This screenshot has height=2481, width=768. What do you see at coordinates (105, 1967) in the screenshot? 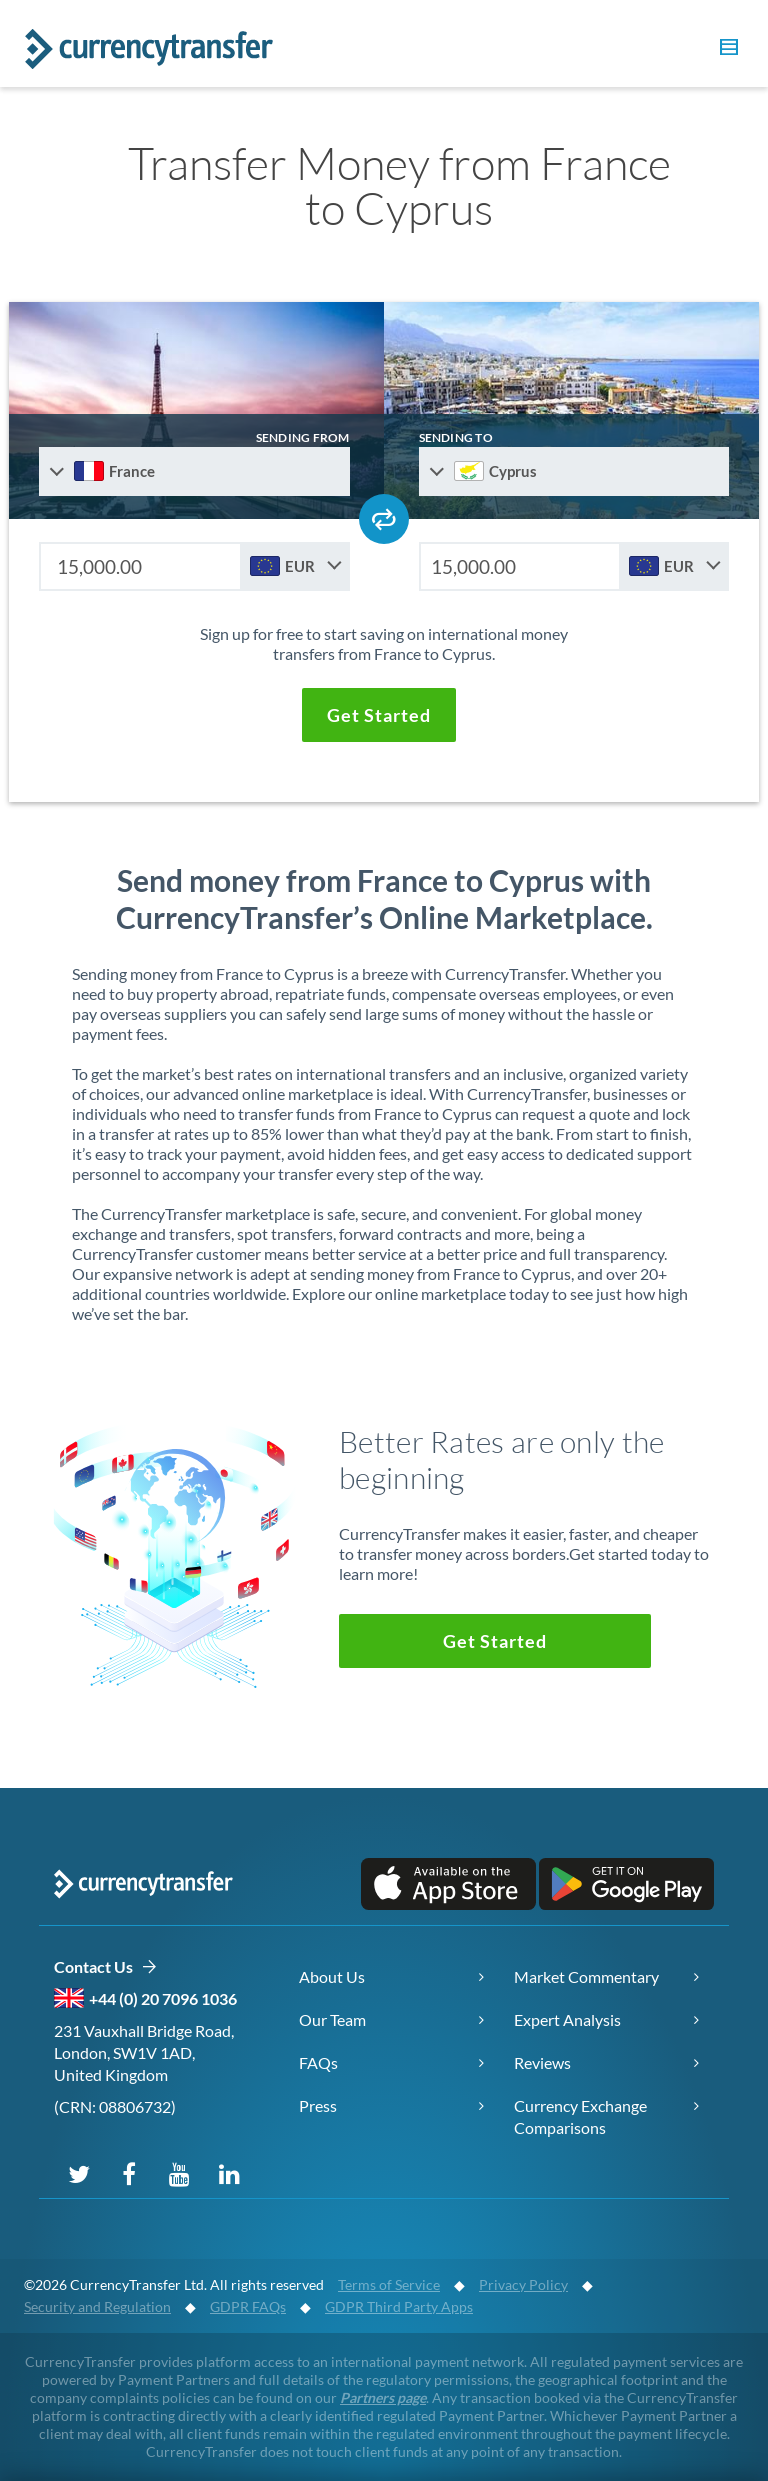
I see `Contact Us` at bounding box center [105, 1967].